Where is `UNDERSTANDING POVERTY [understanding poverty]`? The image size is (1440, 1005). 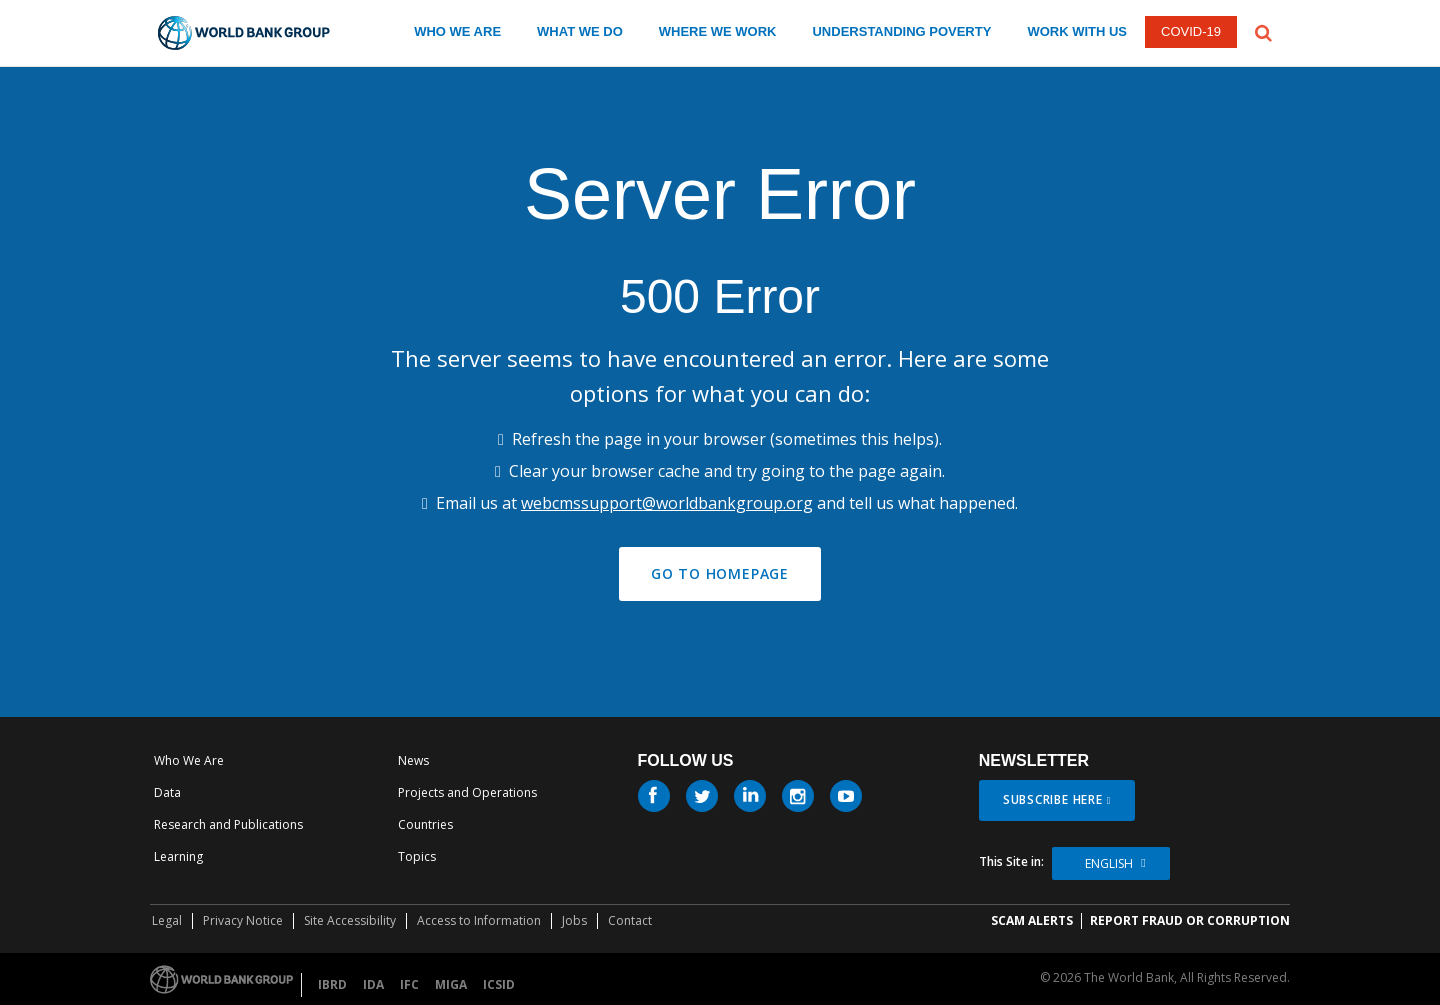
UNDERSTANDING POVERTY [understanding poverty] is located at coordinates (901, 31).